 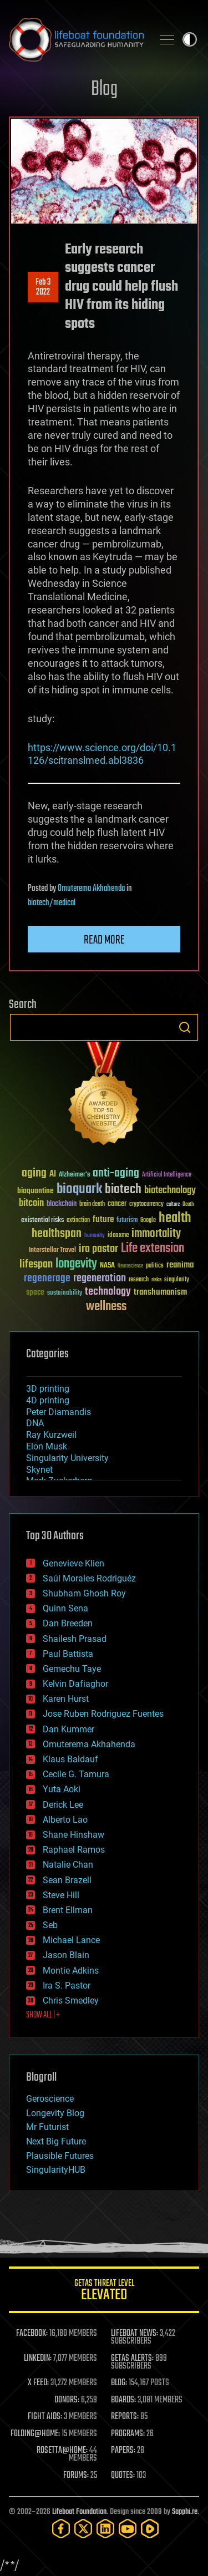 What do you see at coordinates (61, 1895) in the screenshot?
I see `Steve Hill` at bounding box center [61, 1895].